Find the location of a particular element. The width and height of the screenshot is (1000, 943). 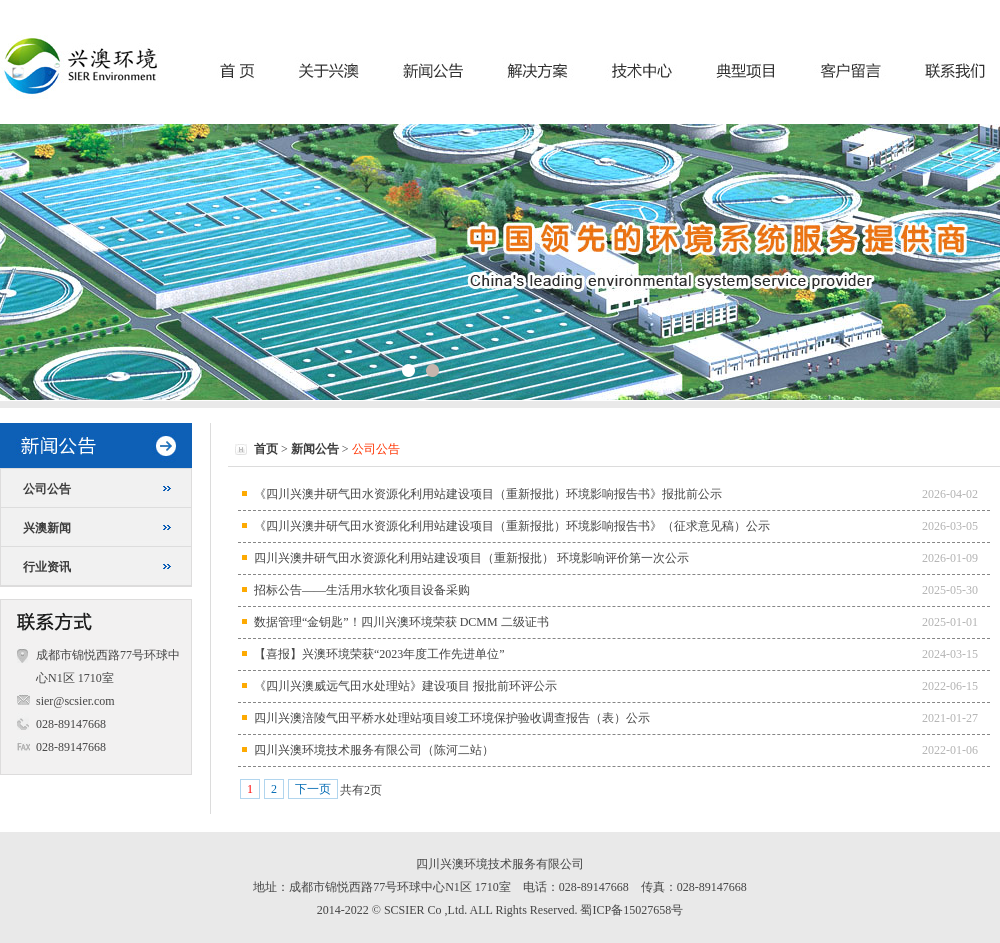

兴澳新闻 is located at coordinates (47, 528).